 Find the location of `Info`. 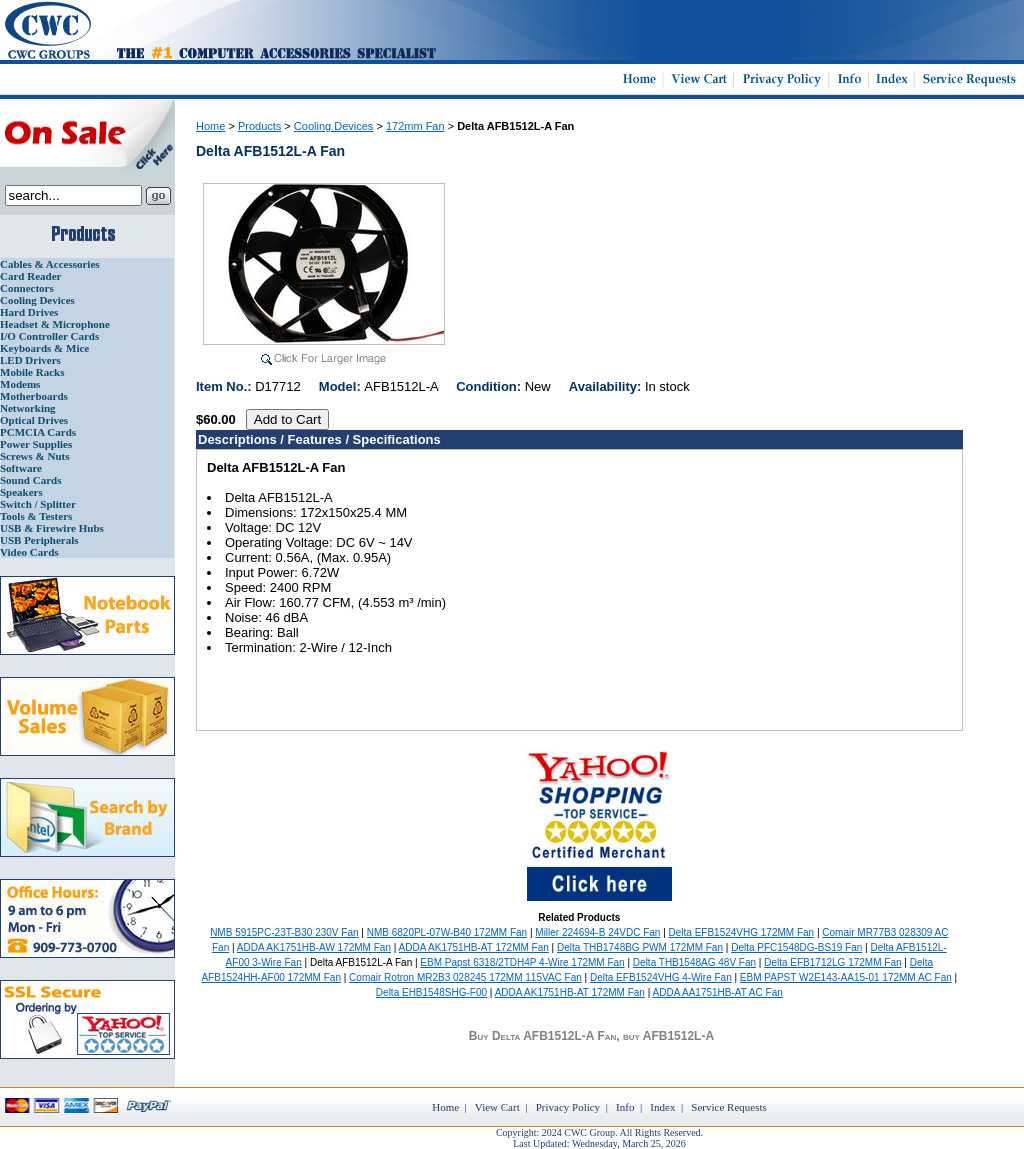

Info is located at coordinates (625, 1107).